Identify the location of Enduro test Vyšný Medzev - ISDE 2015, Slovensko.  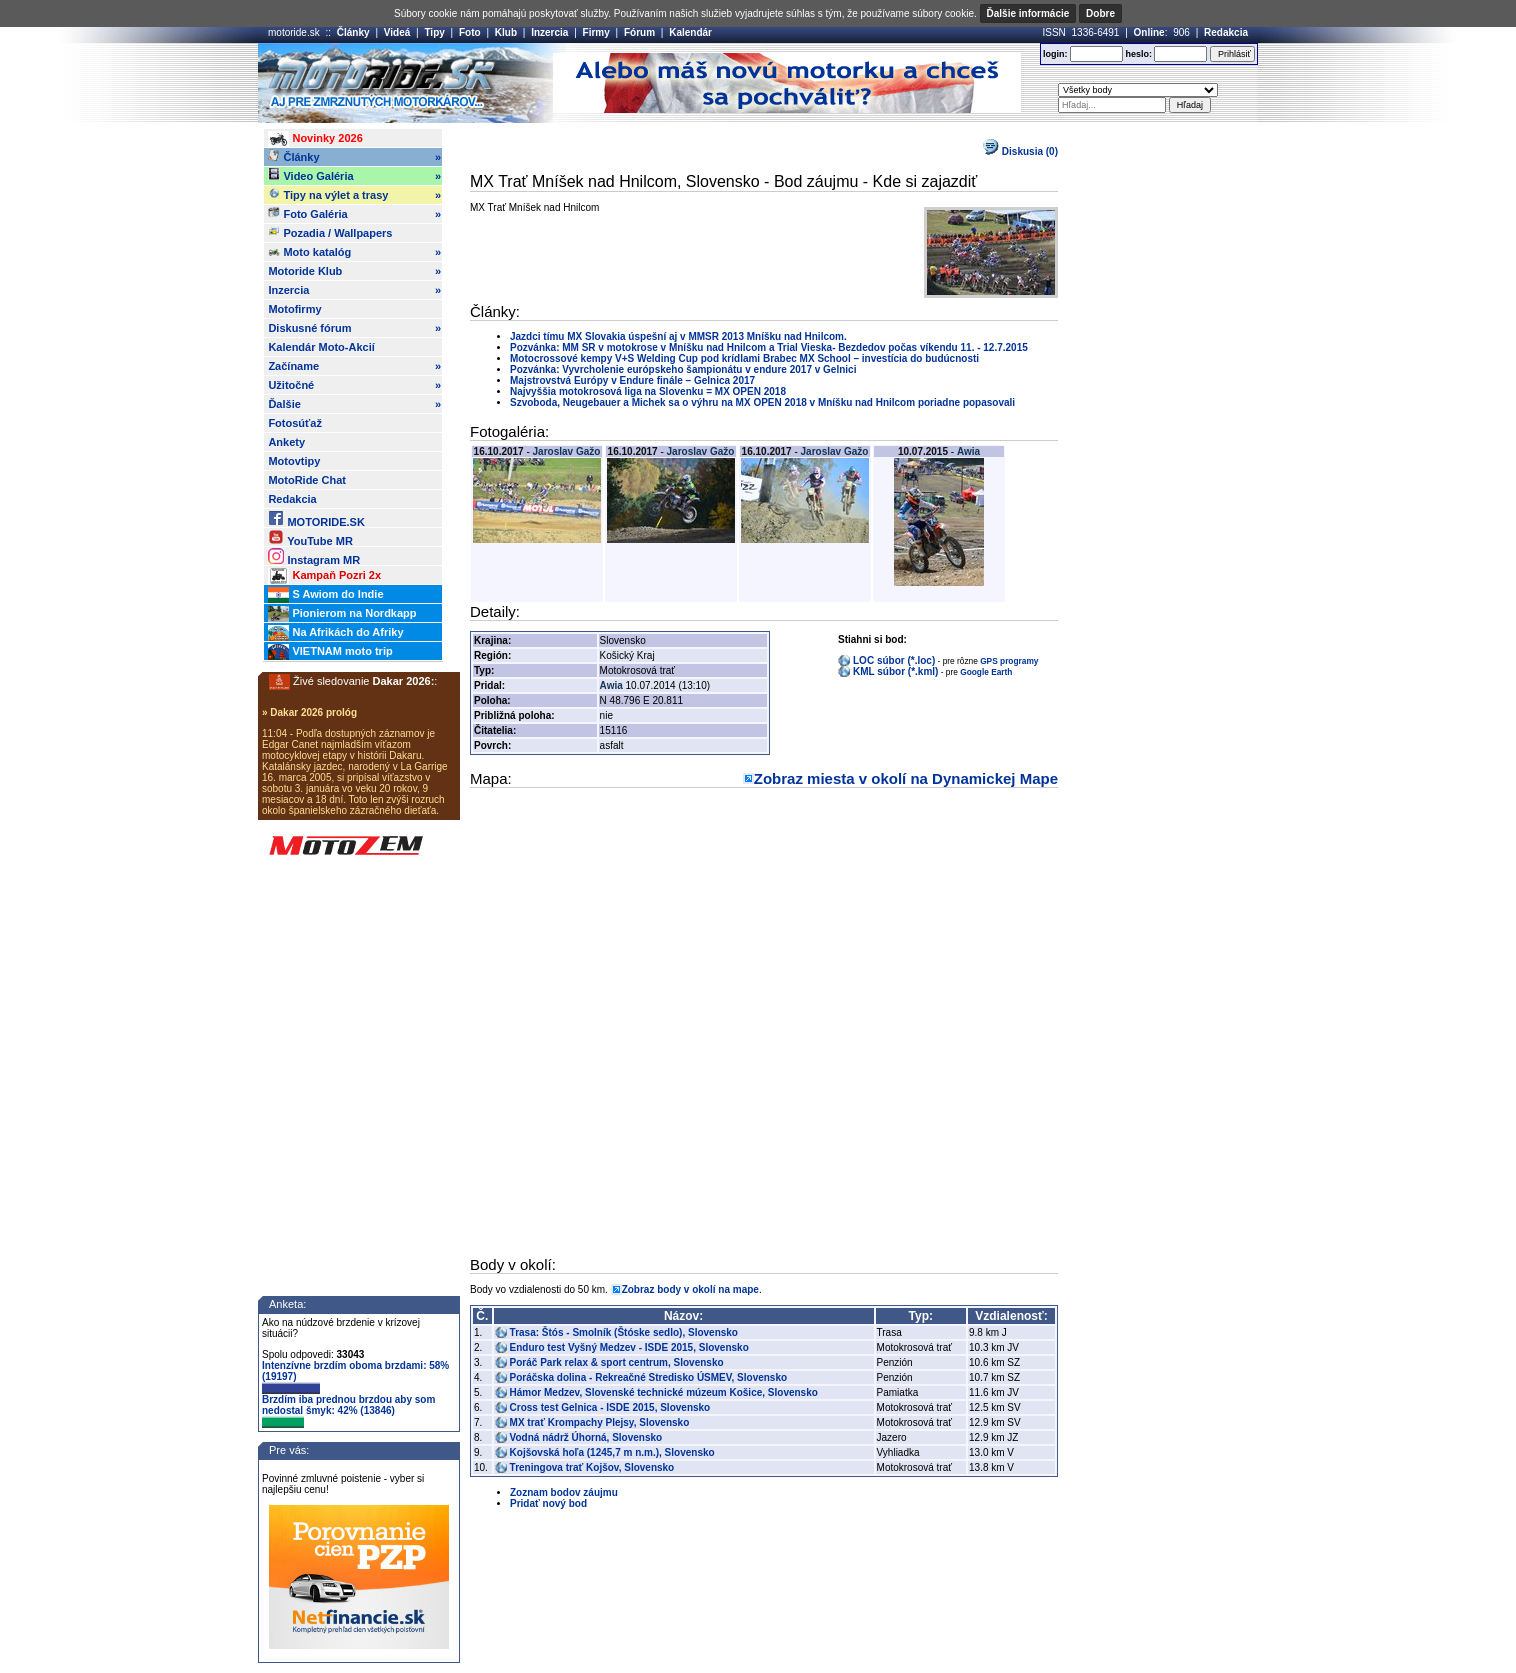
(629, 1347).